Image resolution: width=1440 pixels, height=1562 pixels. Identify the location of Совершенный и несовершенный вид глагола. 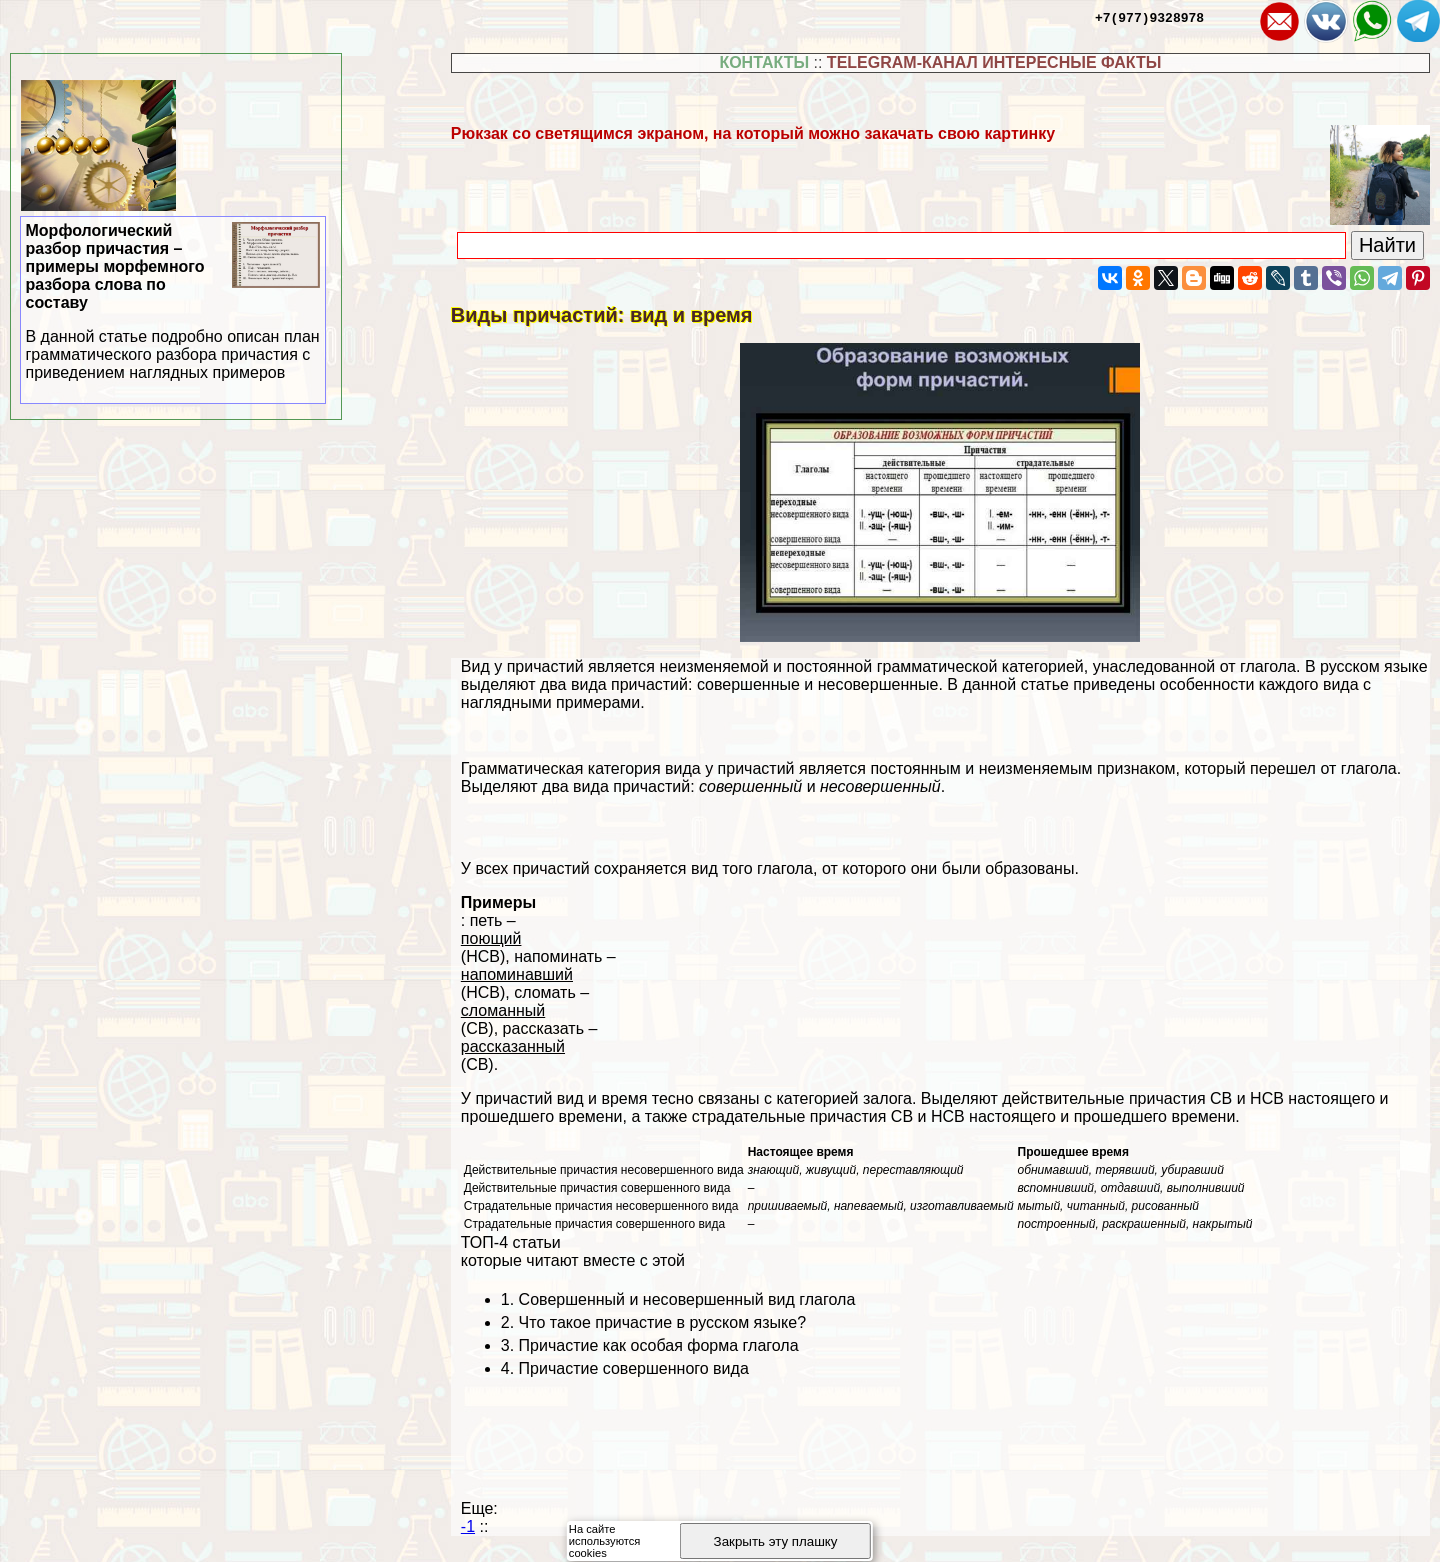
(687, 1299).